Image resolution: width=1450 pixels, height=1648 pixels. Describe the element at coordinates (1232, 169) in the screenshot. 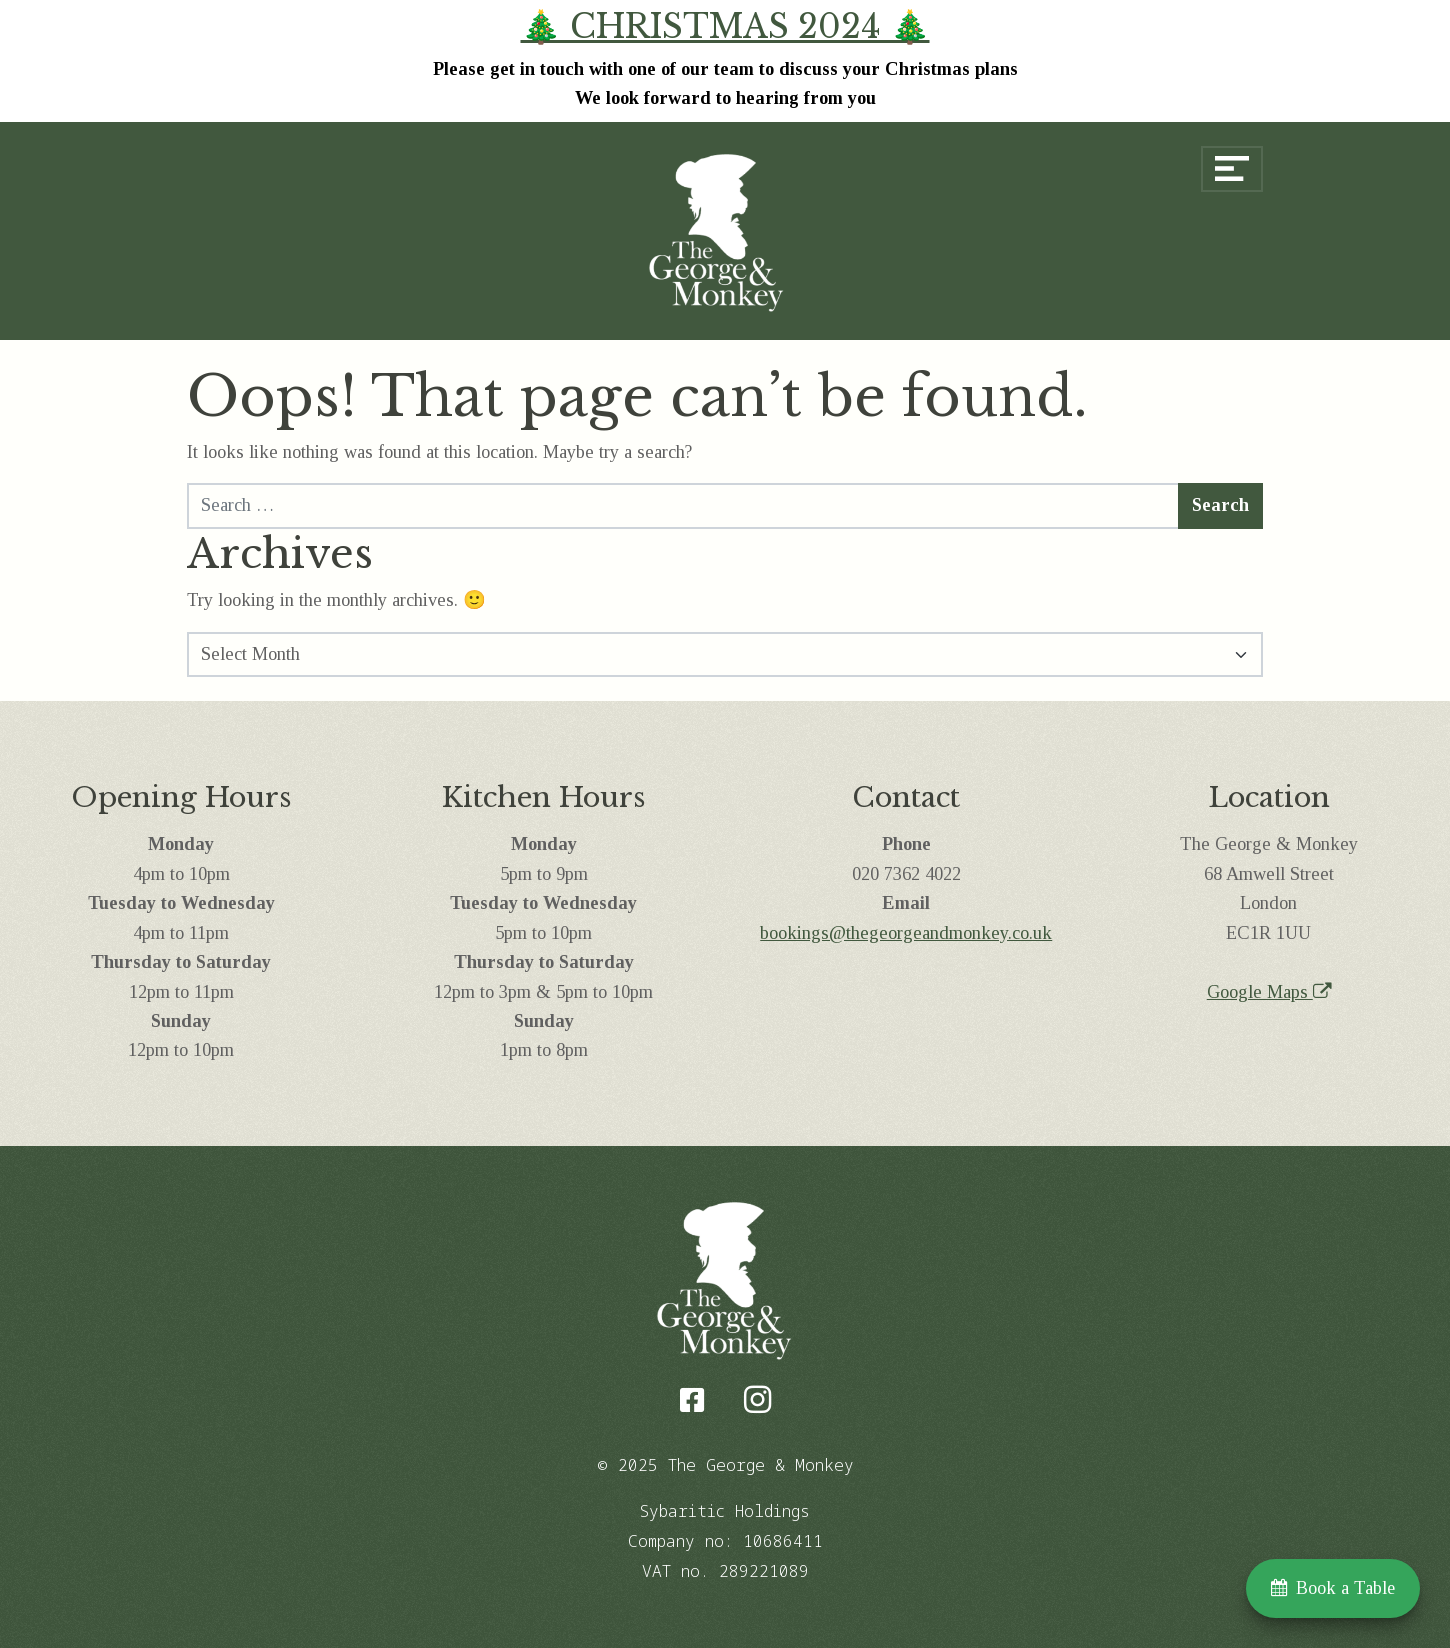

I see `[Open menu]` at that location.